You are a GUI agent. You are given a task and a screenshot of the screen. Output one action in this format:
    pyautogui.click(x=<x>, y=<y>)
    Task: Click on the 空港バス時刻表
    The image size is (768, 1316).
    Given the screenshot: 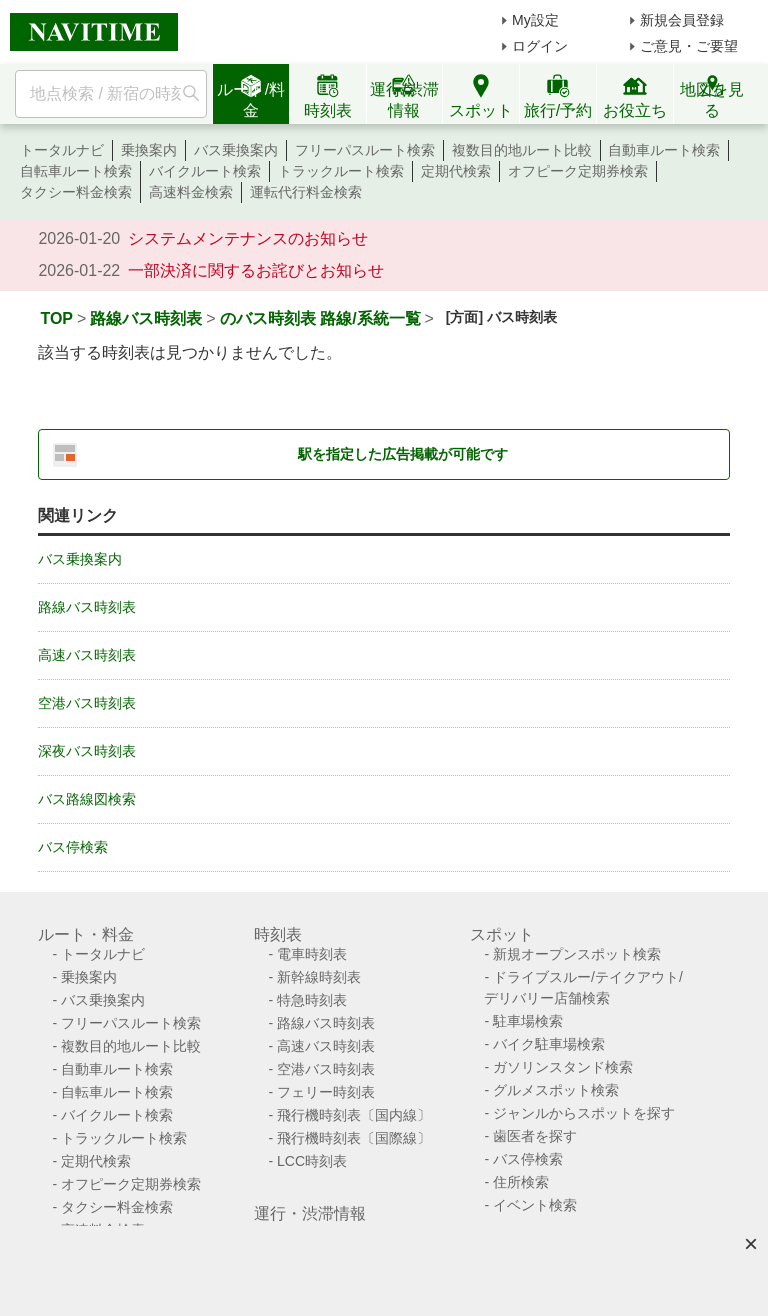 What is the action you would take?
    pyautogui.click(x=87, y=703)
    